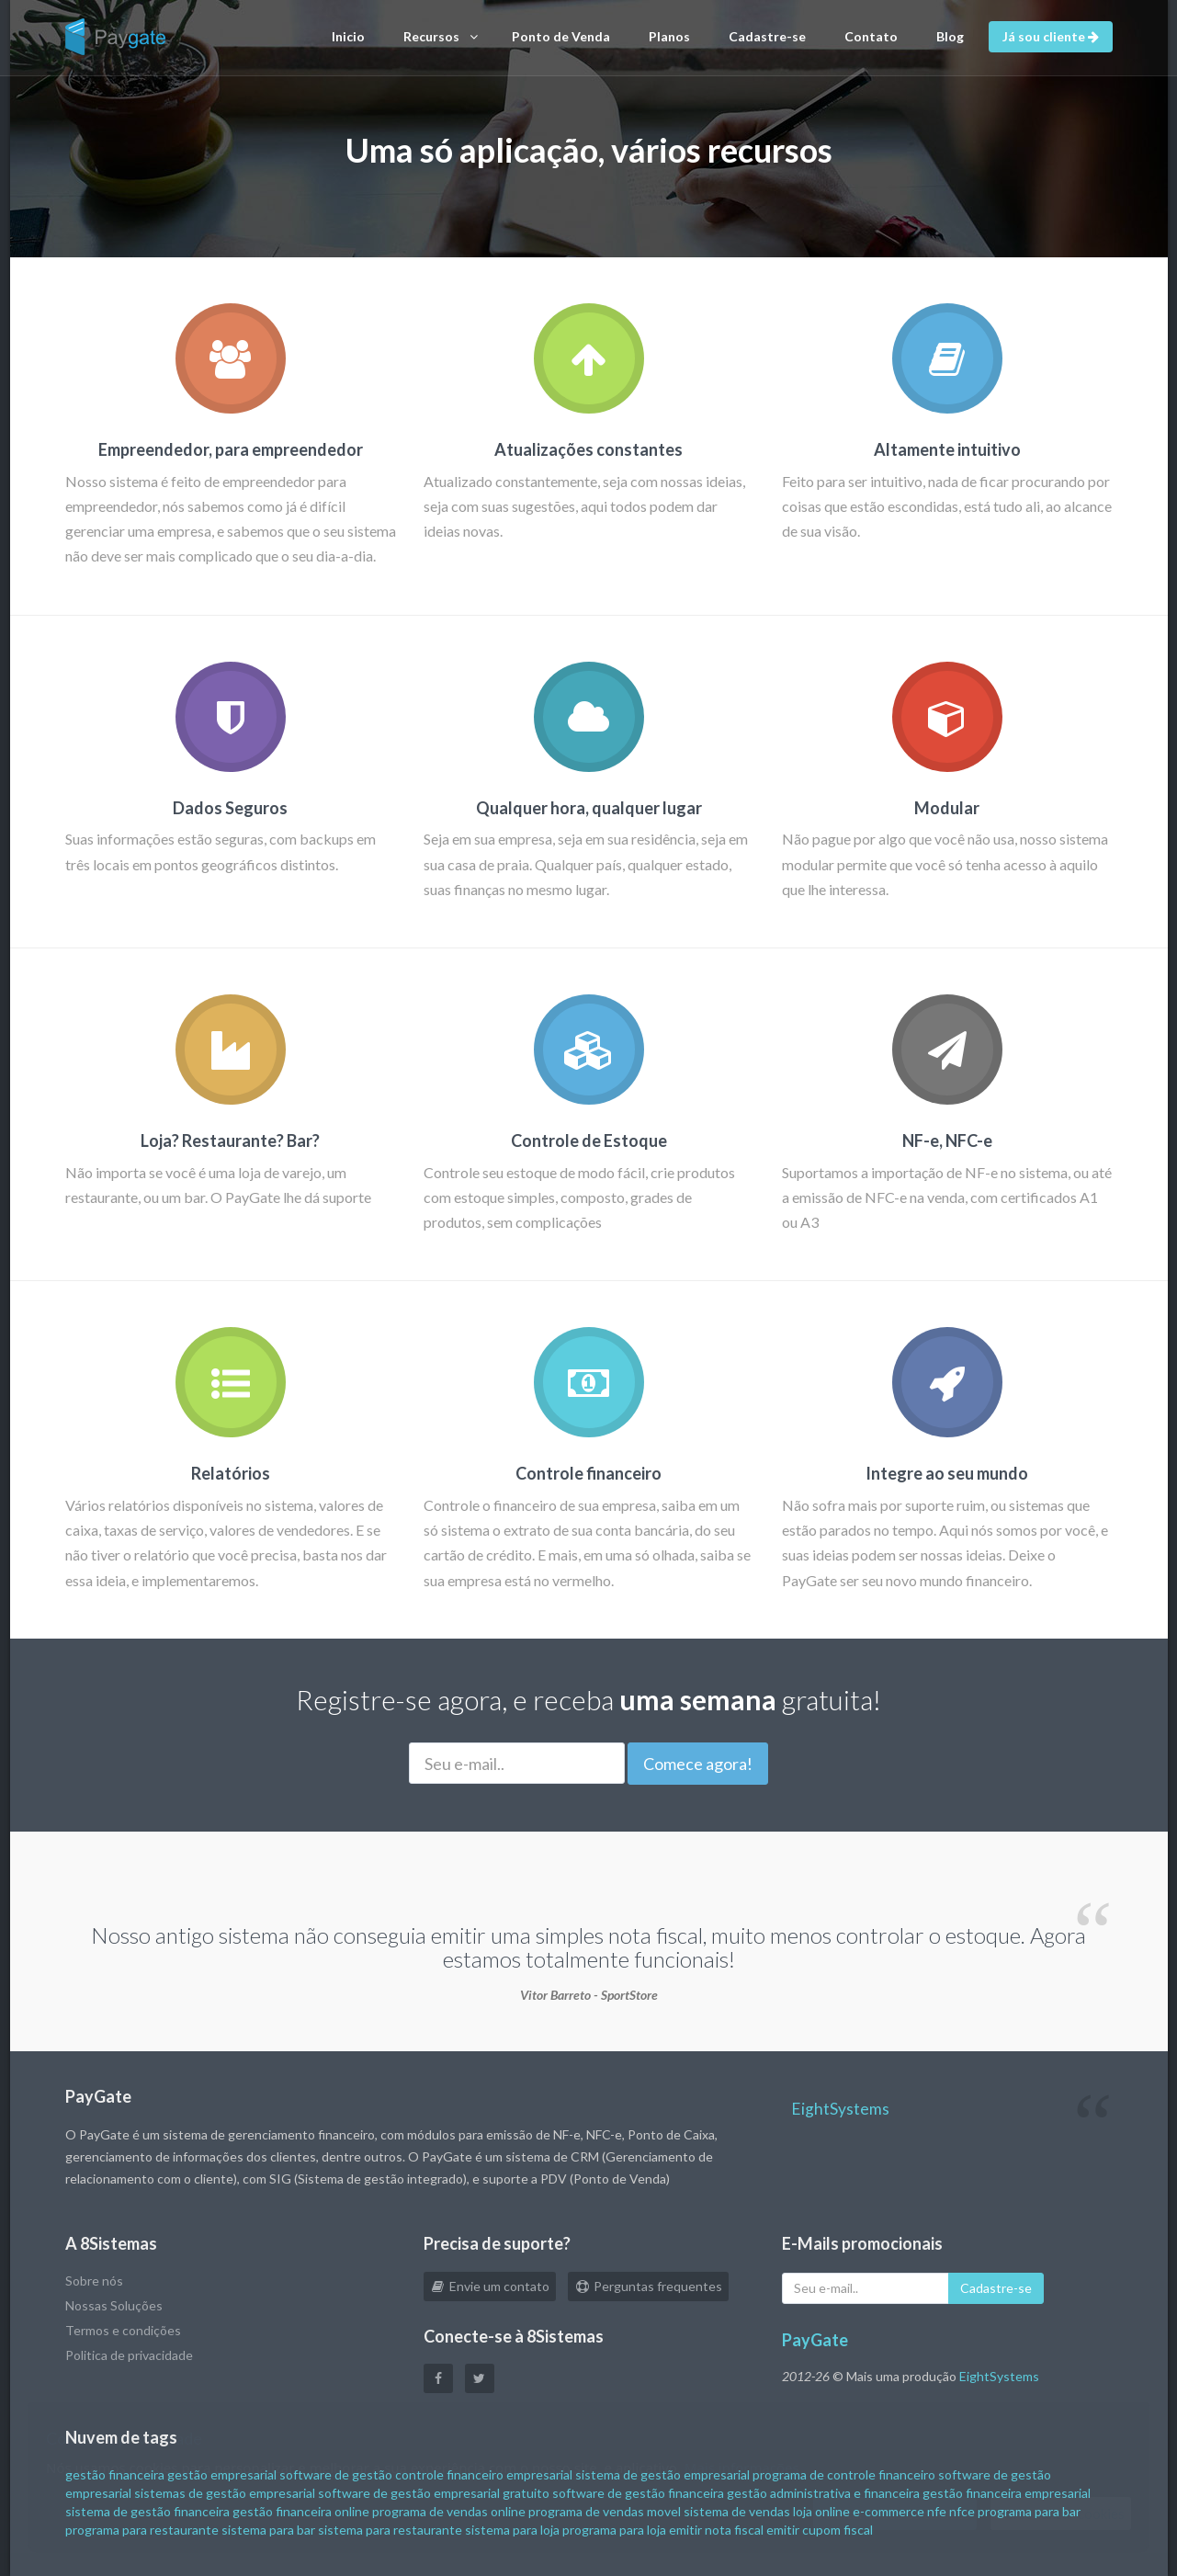  Describe the element at coordinates (222, 2474) in the screenshot. I see `gestão empresarial` at that location.